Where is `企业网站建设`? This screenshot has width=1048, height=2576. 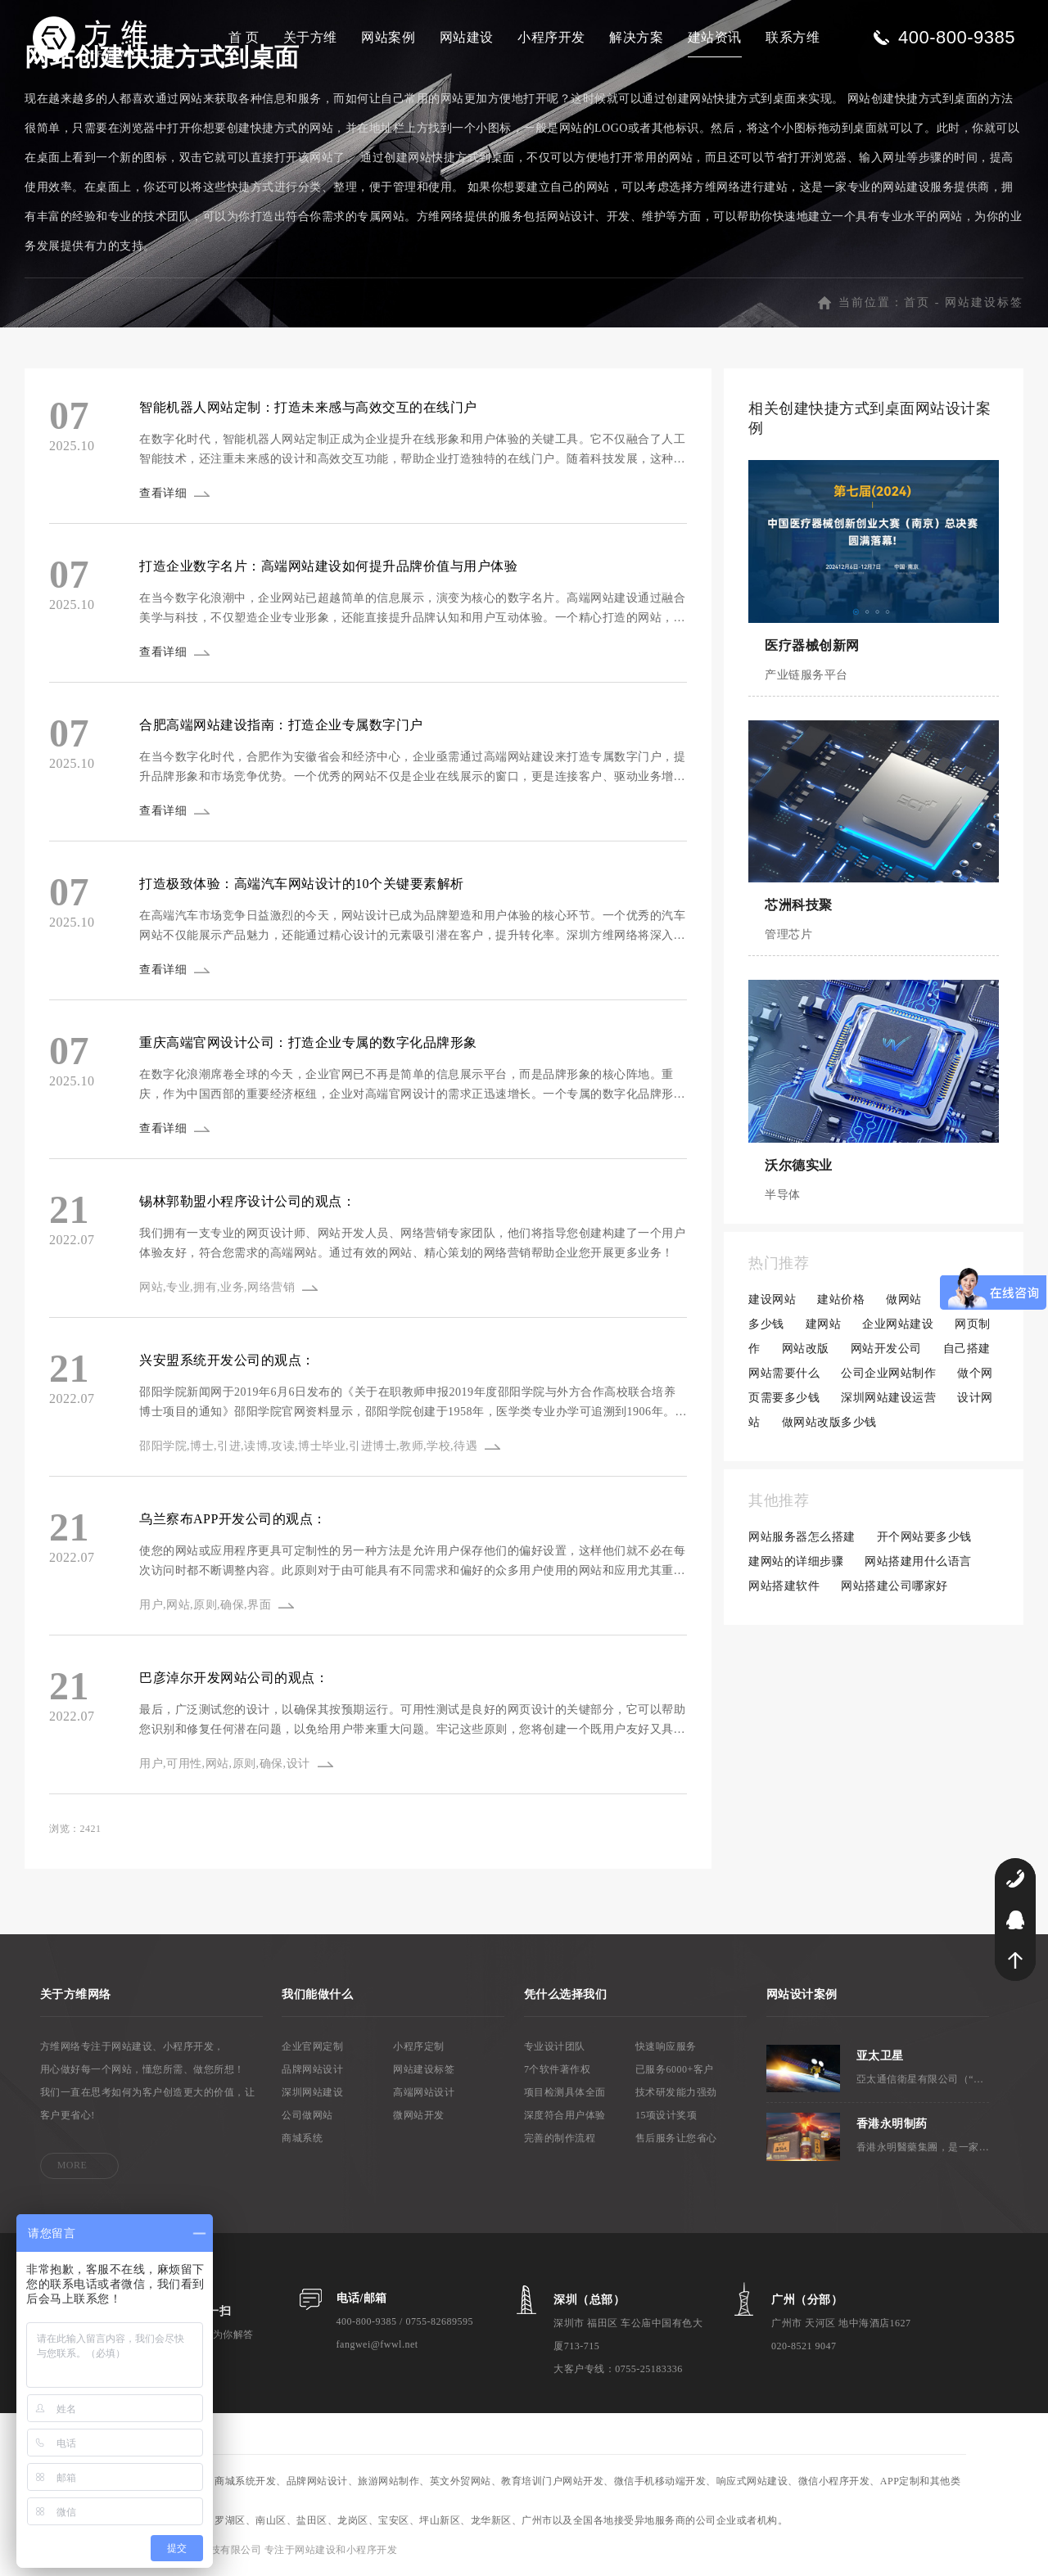 企业网站建设 is located at coordinates (897, 1324).